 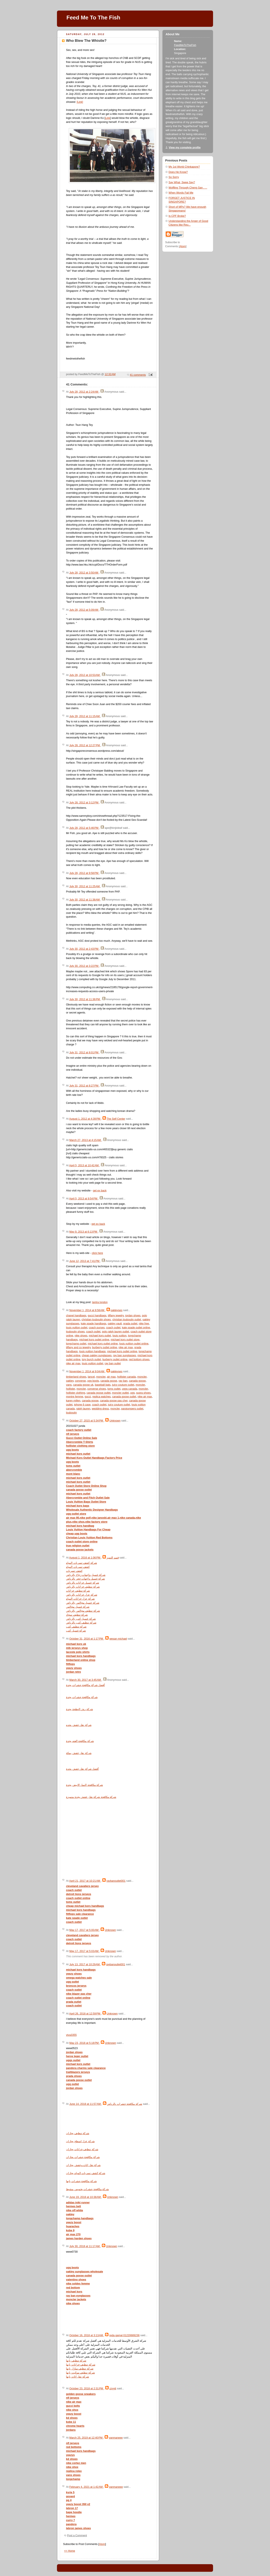 What do you see at coordinates (77, 1606) in the screenshot?
I see `شركة غسيل مجالس` at bounding box center [77, 1606].